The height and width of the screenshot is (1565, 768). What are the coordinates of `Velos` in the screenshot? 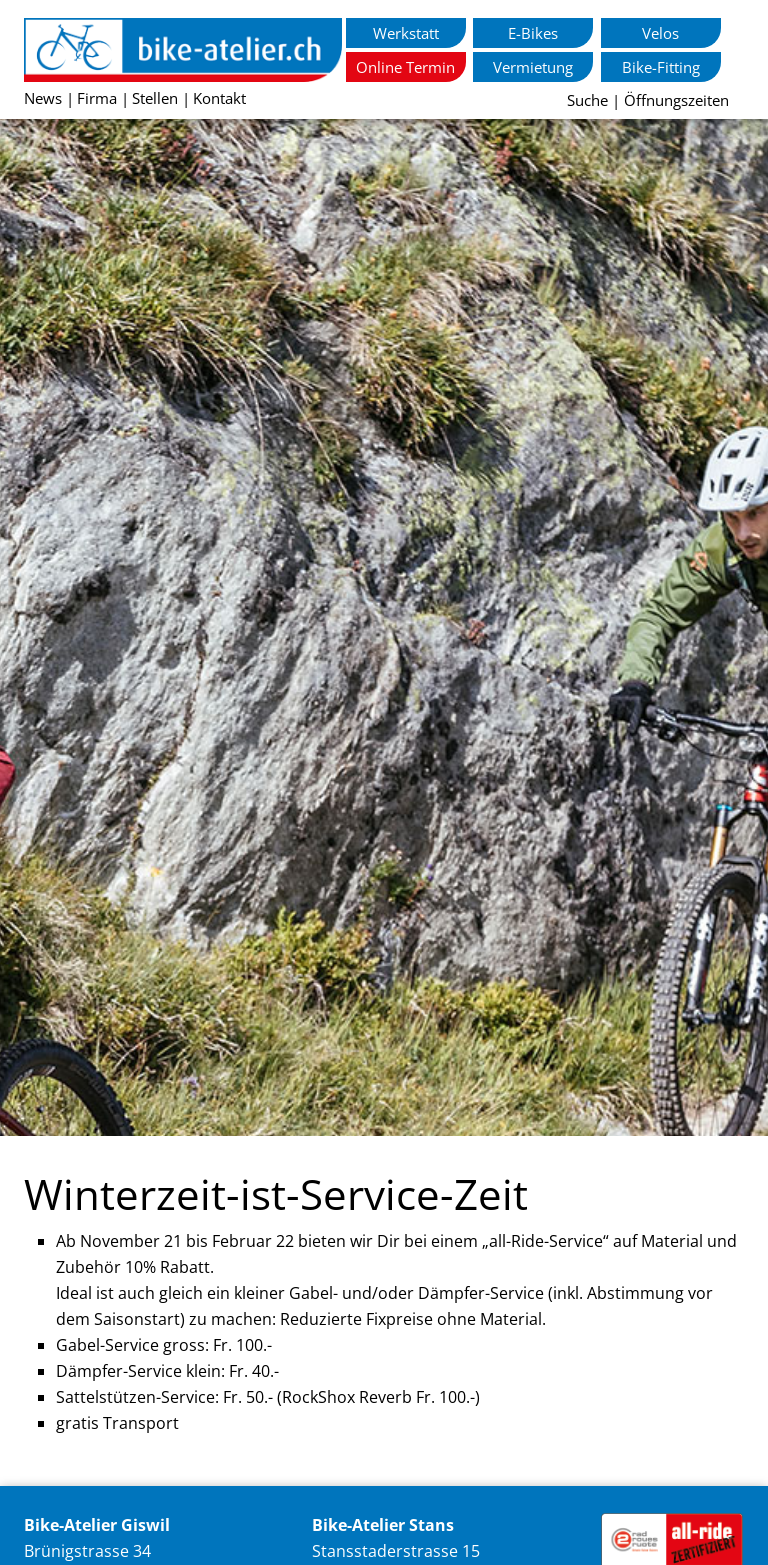 It's located at (660, 33).